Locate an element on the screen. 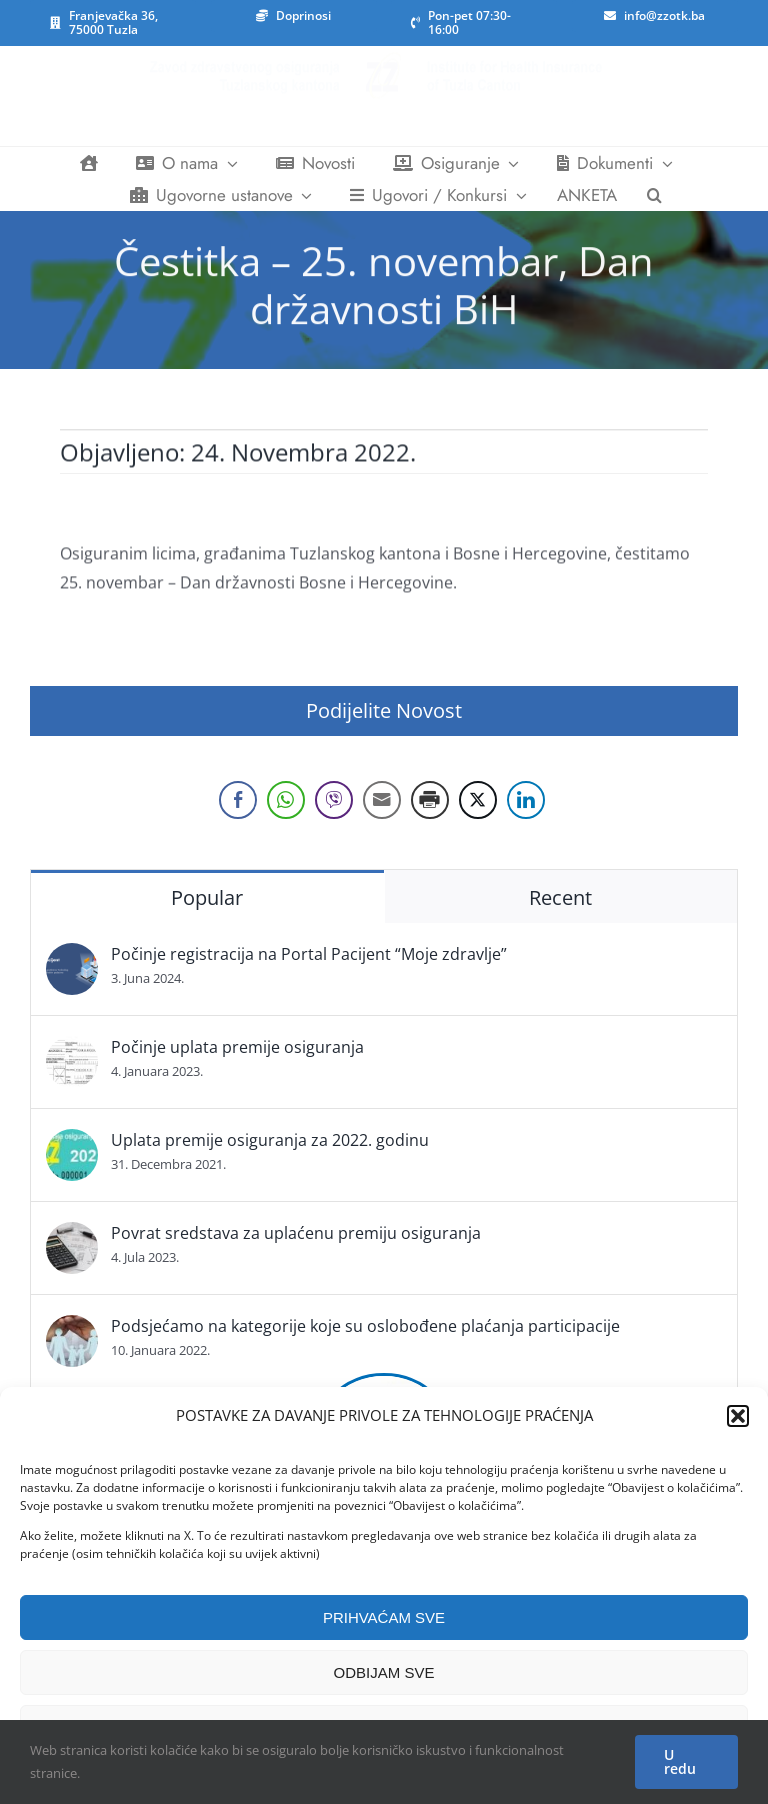 The height and width of the screenshot is (1804, 768). [Uplata premije osiguranja za 2022. godinu] is located at coordinates (72, 1143).